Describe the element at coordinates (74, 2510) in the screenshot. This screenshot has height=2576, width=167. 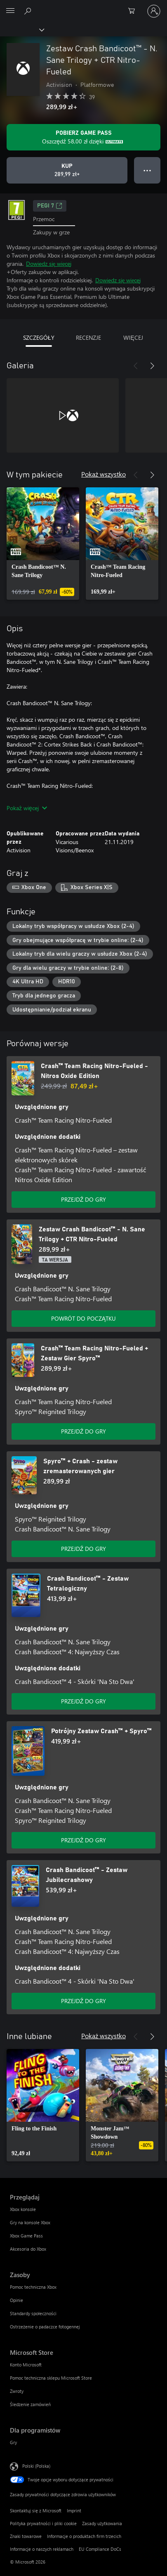
I see `Imprint` at that location.